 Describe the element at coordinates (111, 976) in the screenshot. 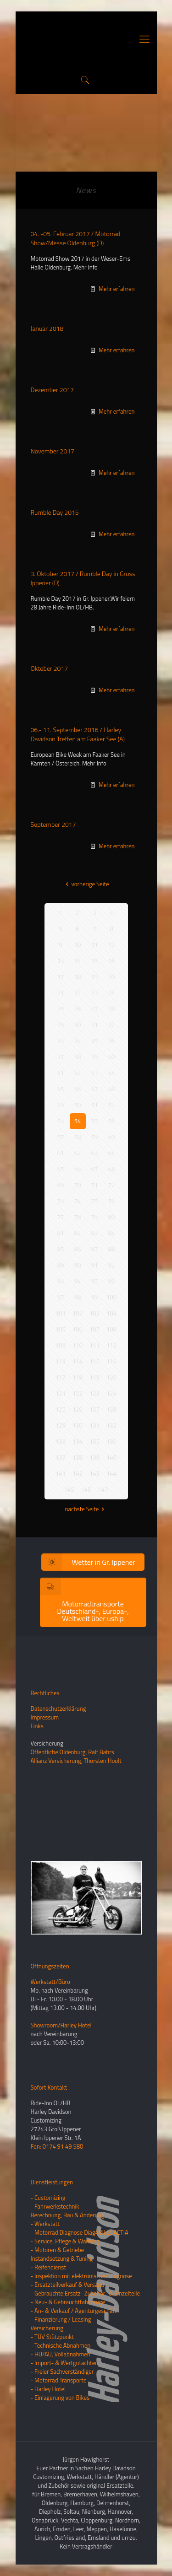

I see `20` at that location.